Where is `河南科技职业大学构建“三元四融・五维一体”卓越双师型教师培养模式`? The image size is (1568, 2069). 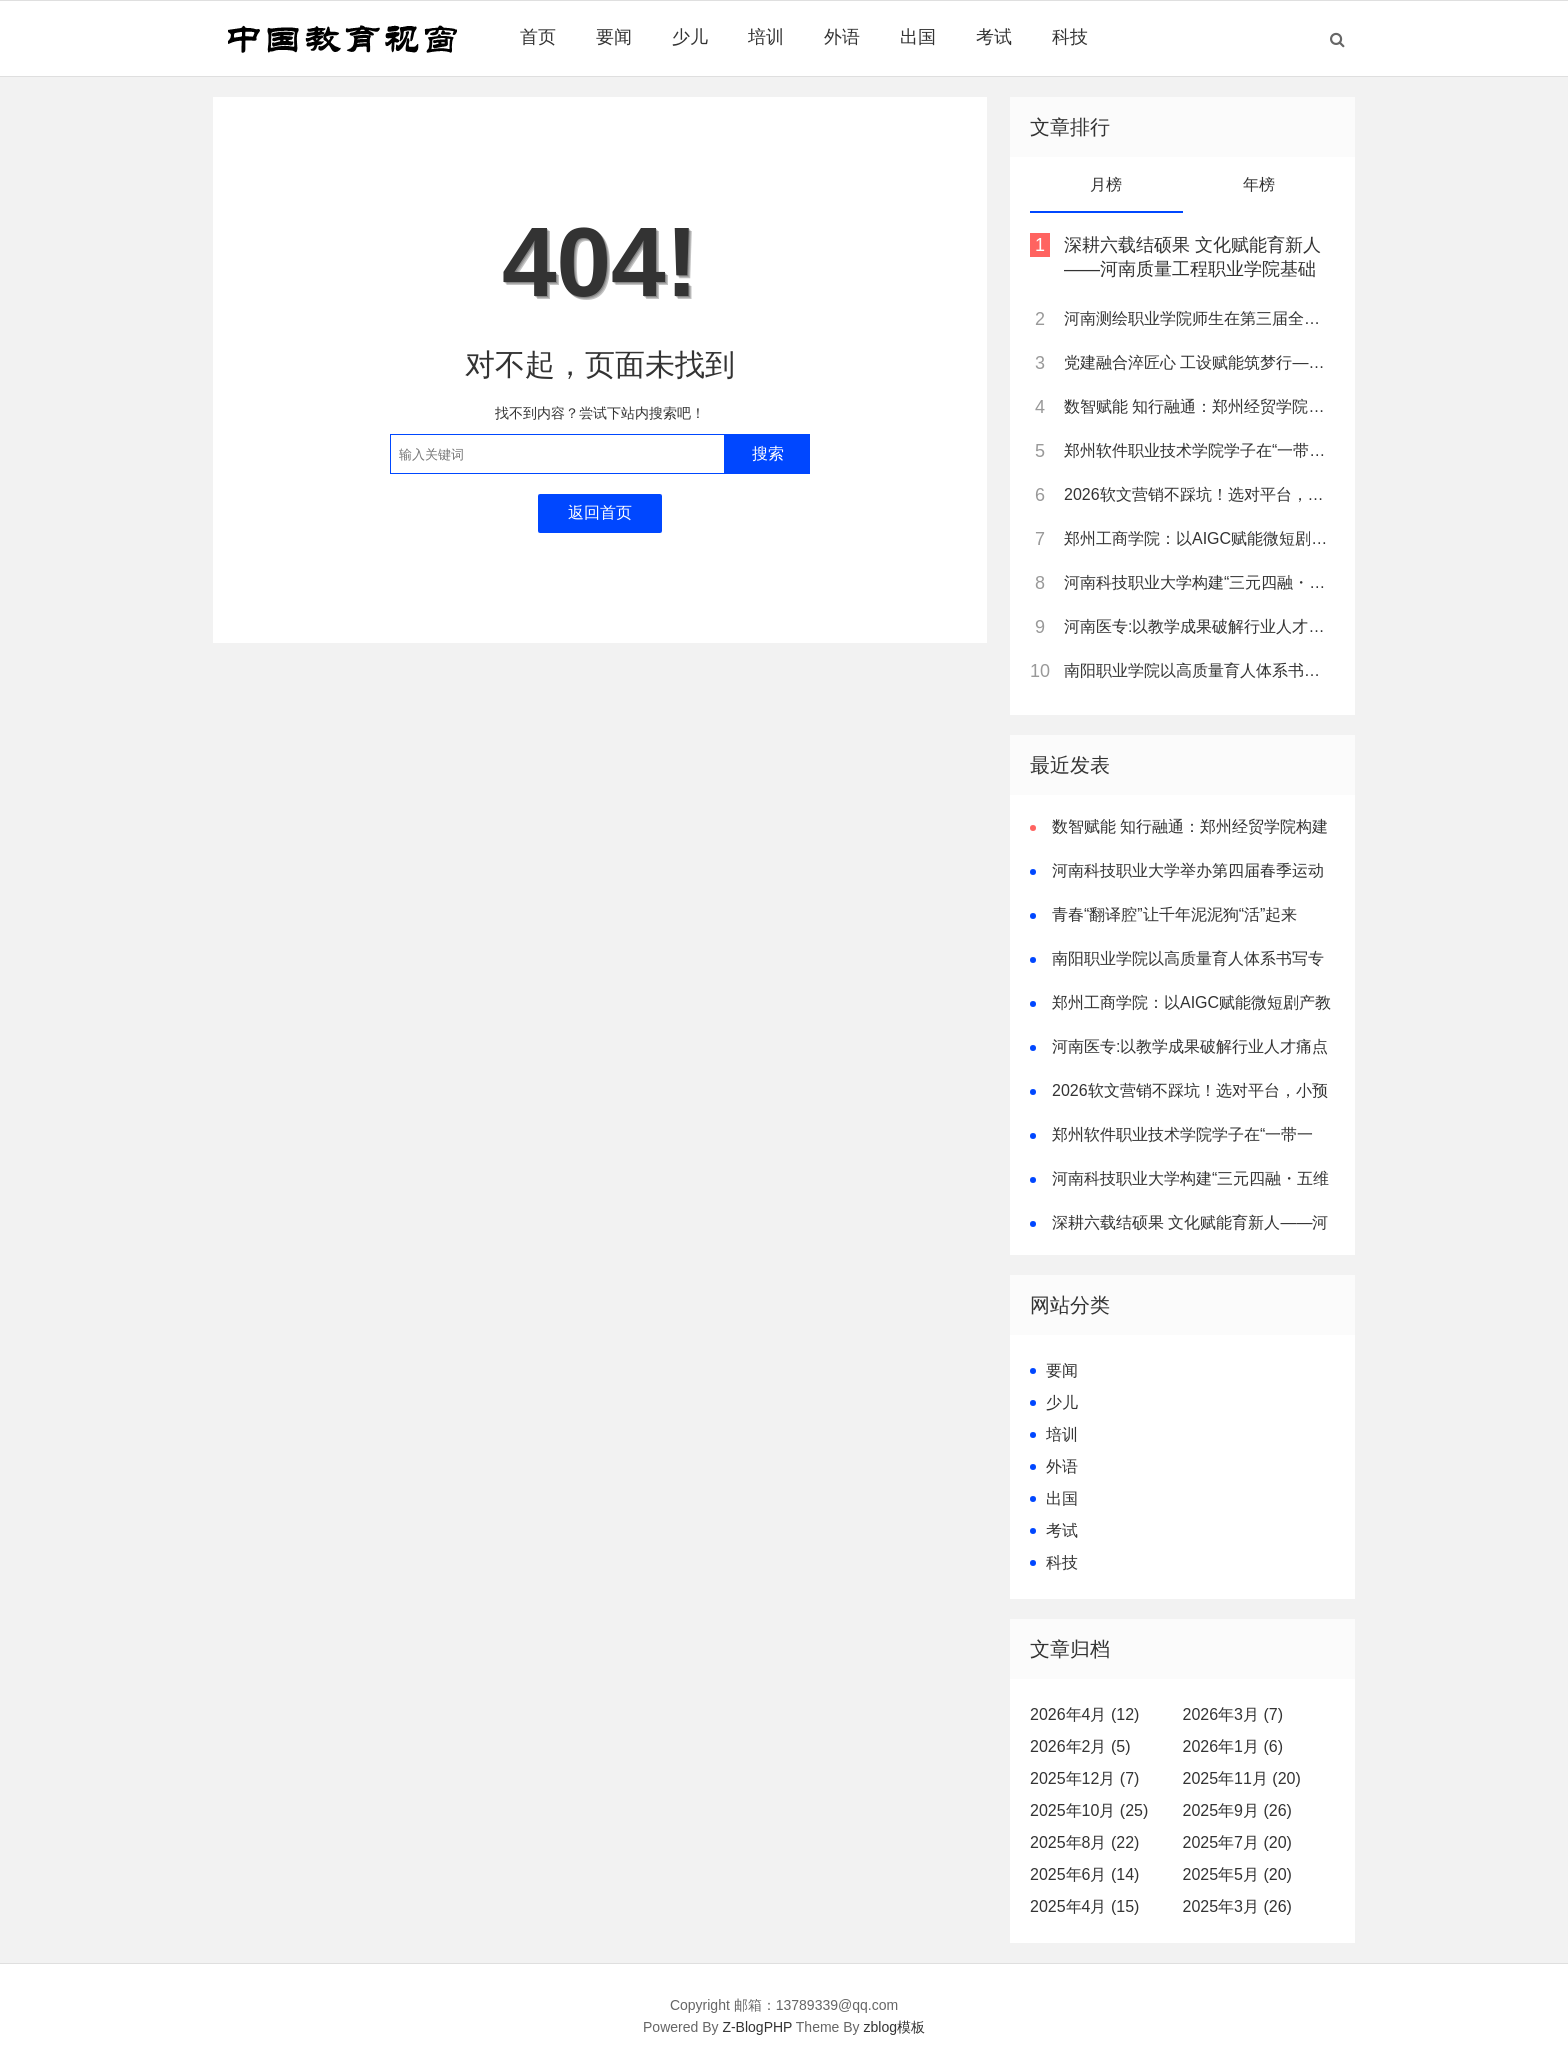
河南科技职业大学构建“三元四融・五维一体”卓越双师型教师培养模式 is located at coordinates (1198, 582).